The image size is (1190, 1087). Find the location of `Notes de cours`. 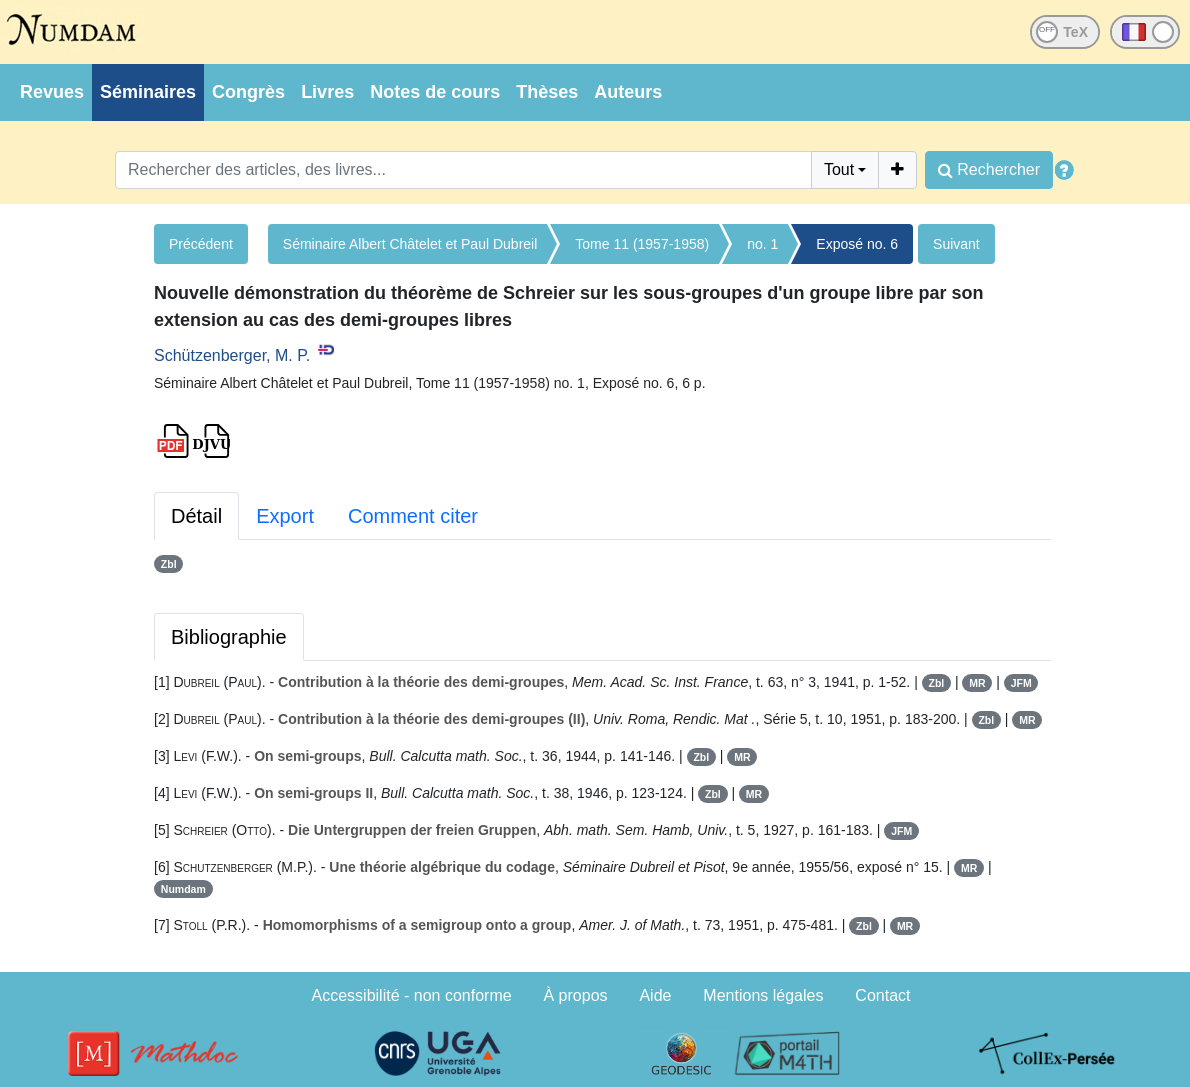

Notes de cours is located at coordinates (435, 92).